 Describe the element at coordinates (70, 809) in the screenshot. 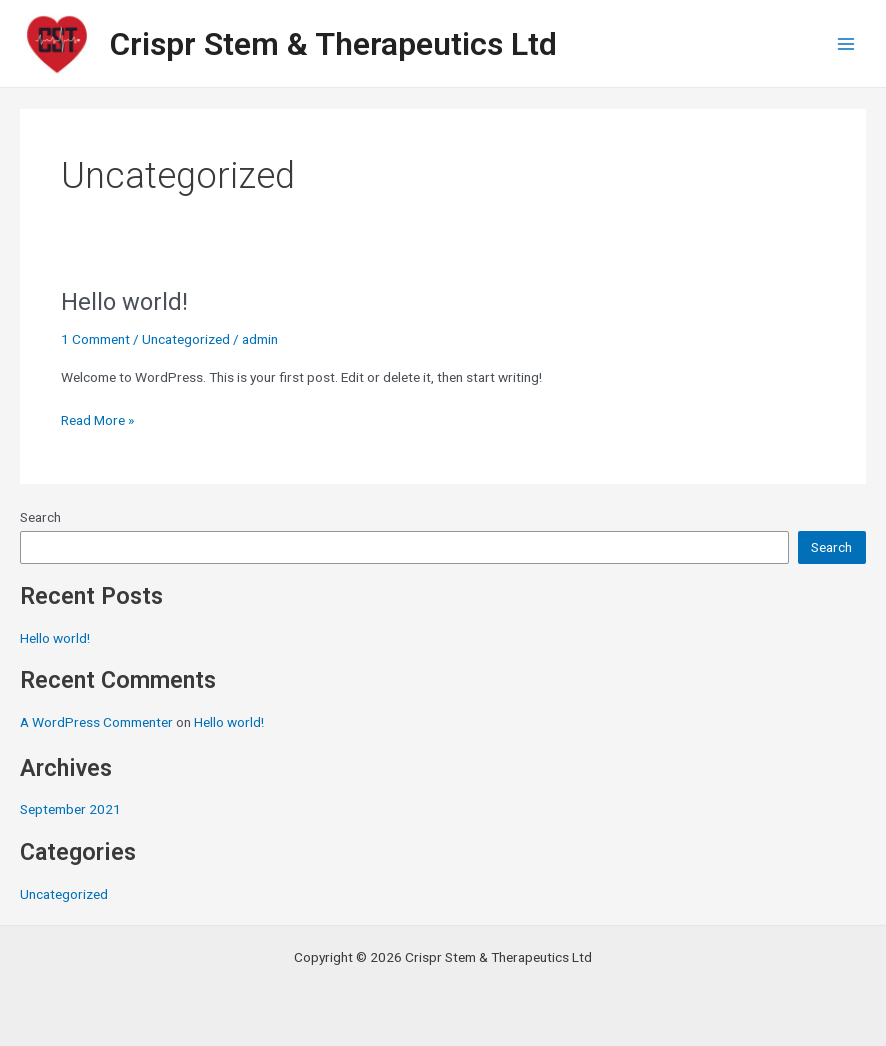

I see `September 2021` at that location.